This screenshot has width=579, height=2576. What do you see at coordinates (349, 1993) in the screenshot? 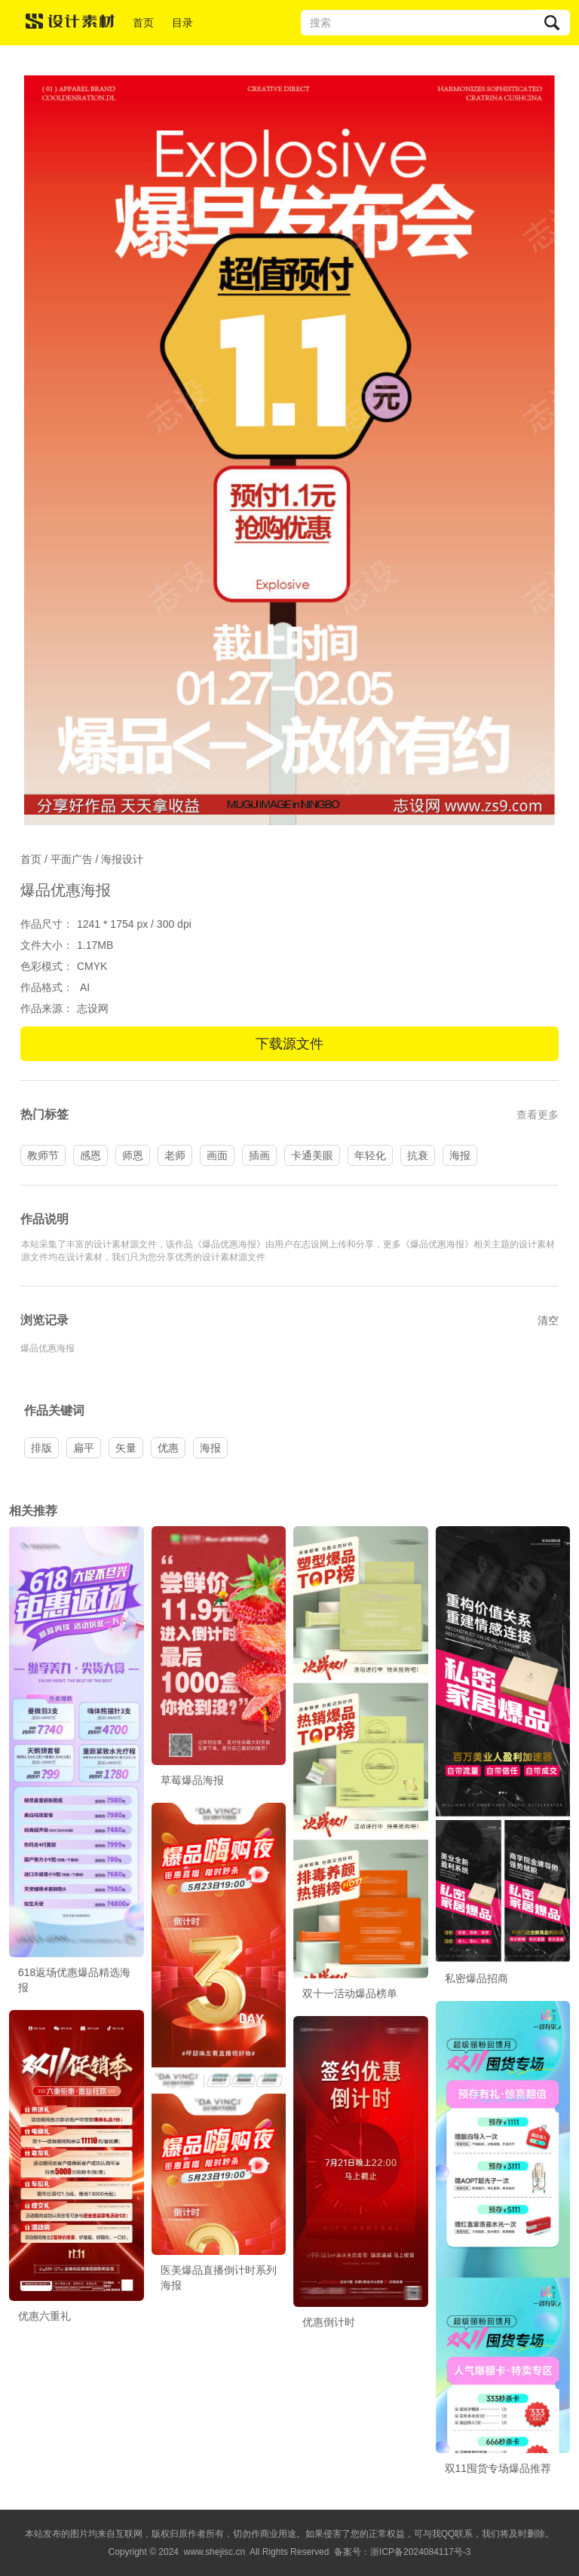
I see `双十一活动爆品榜单` at bounding box center [349, 1993].